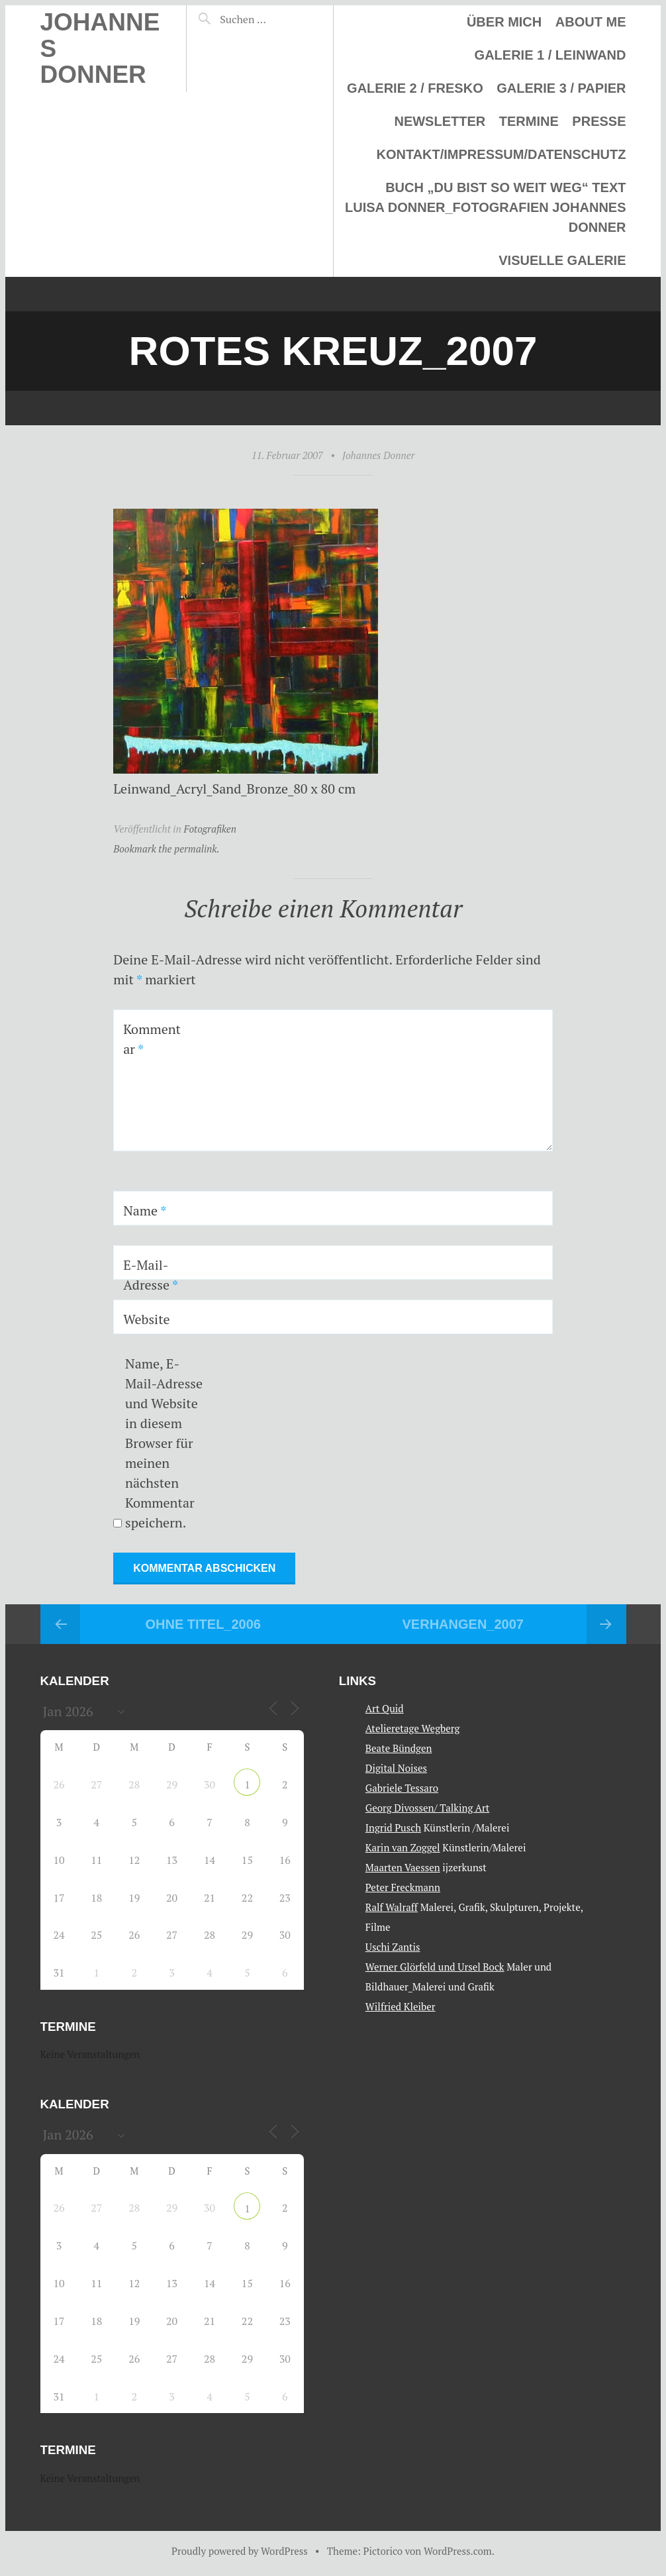  I want to click on Georg Divossen/ Talking Art, so click(427, 1807).